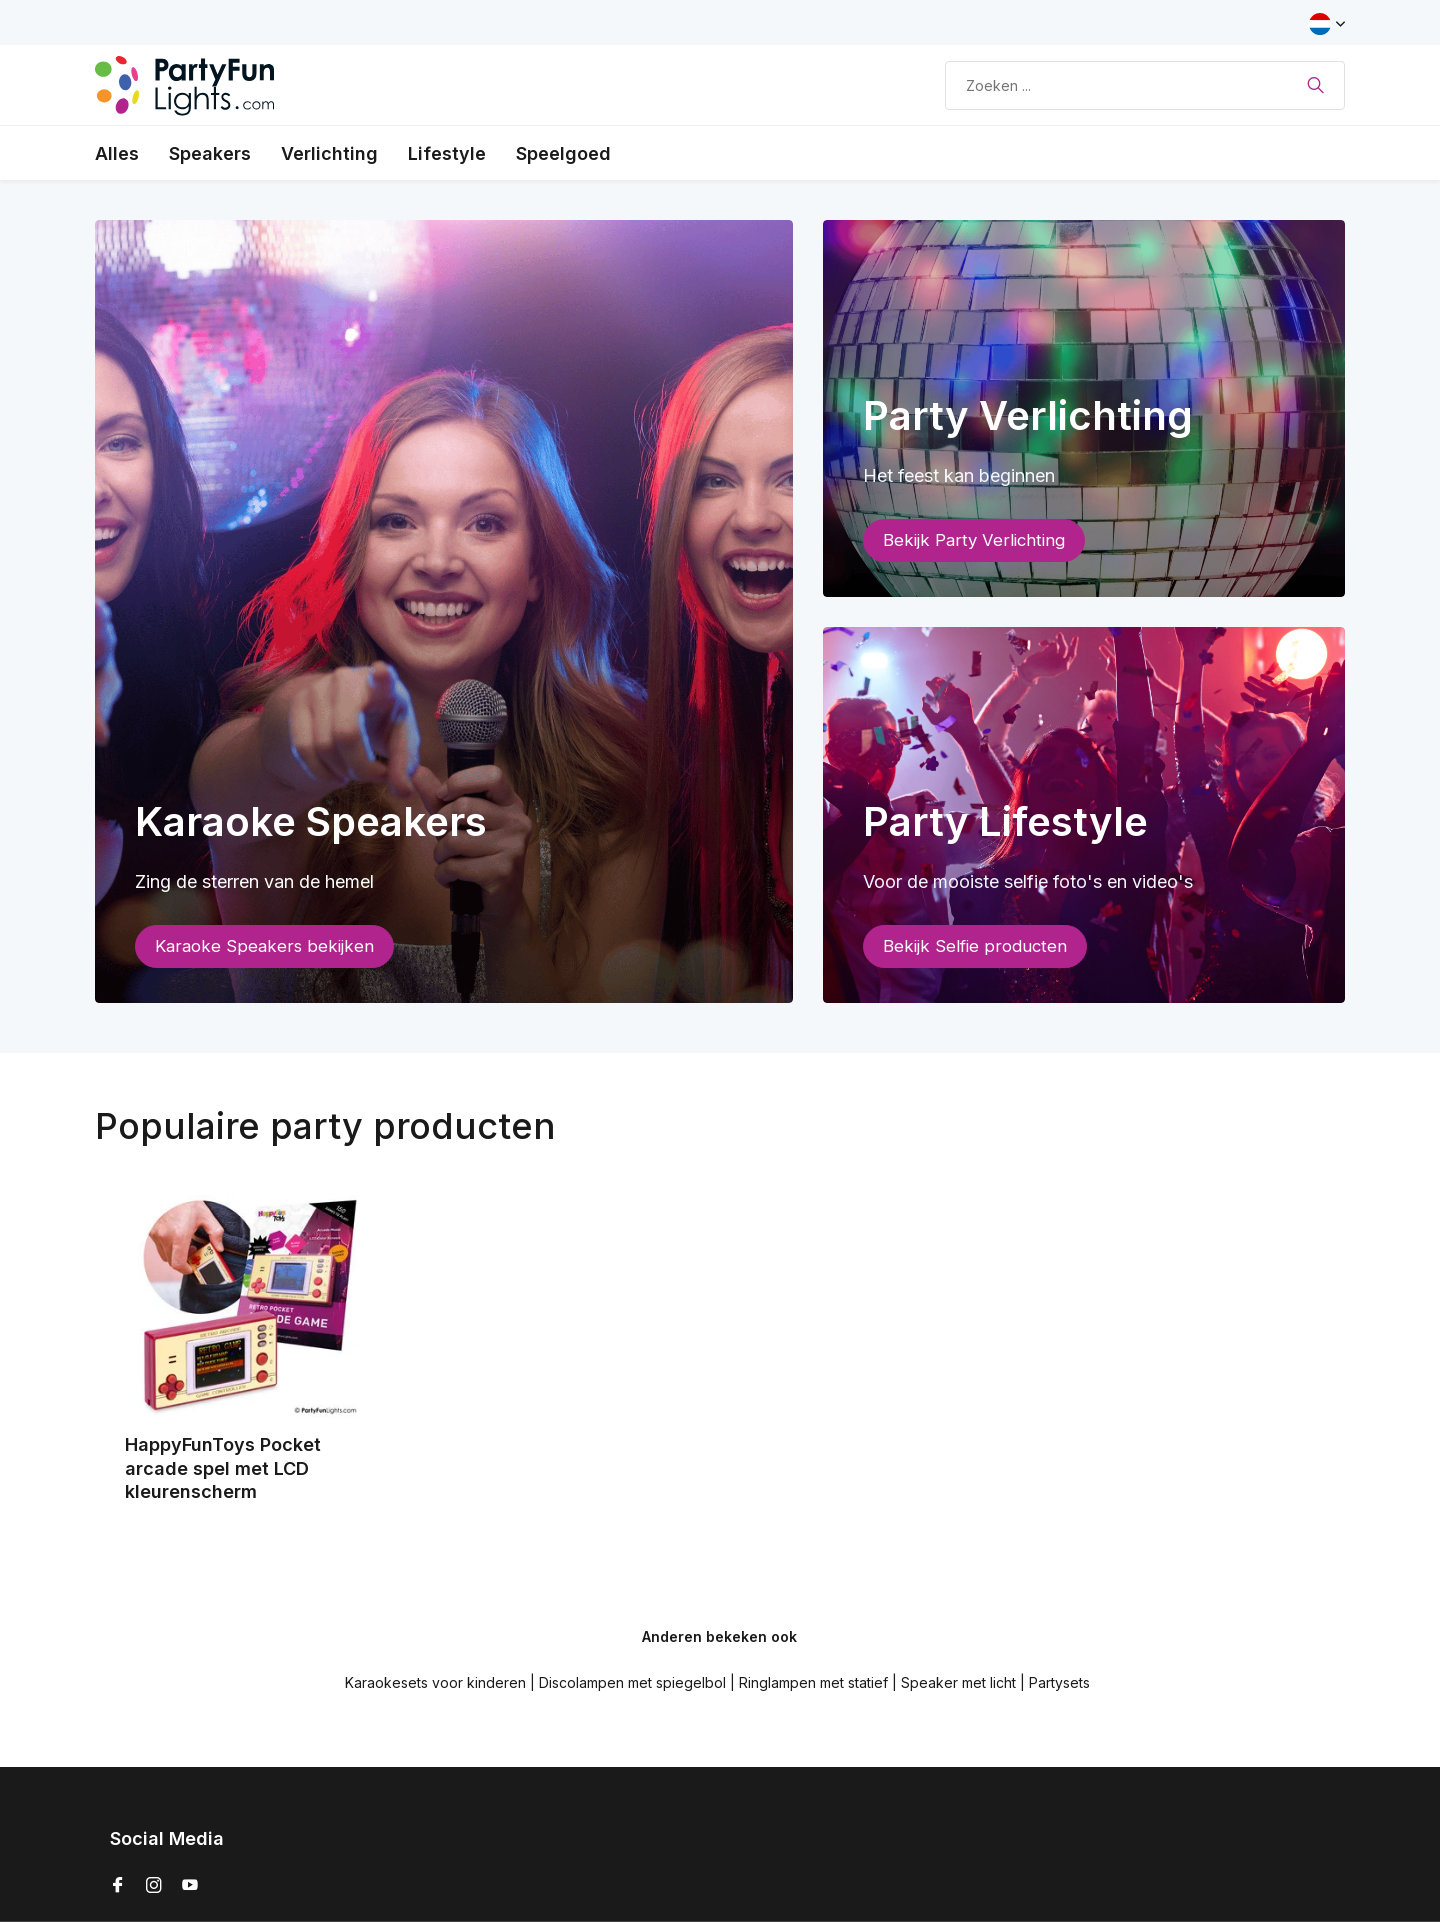  I want to click on [Youtube], so click(190, 1886).